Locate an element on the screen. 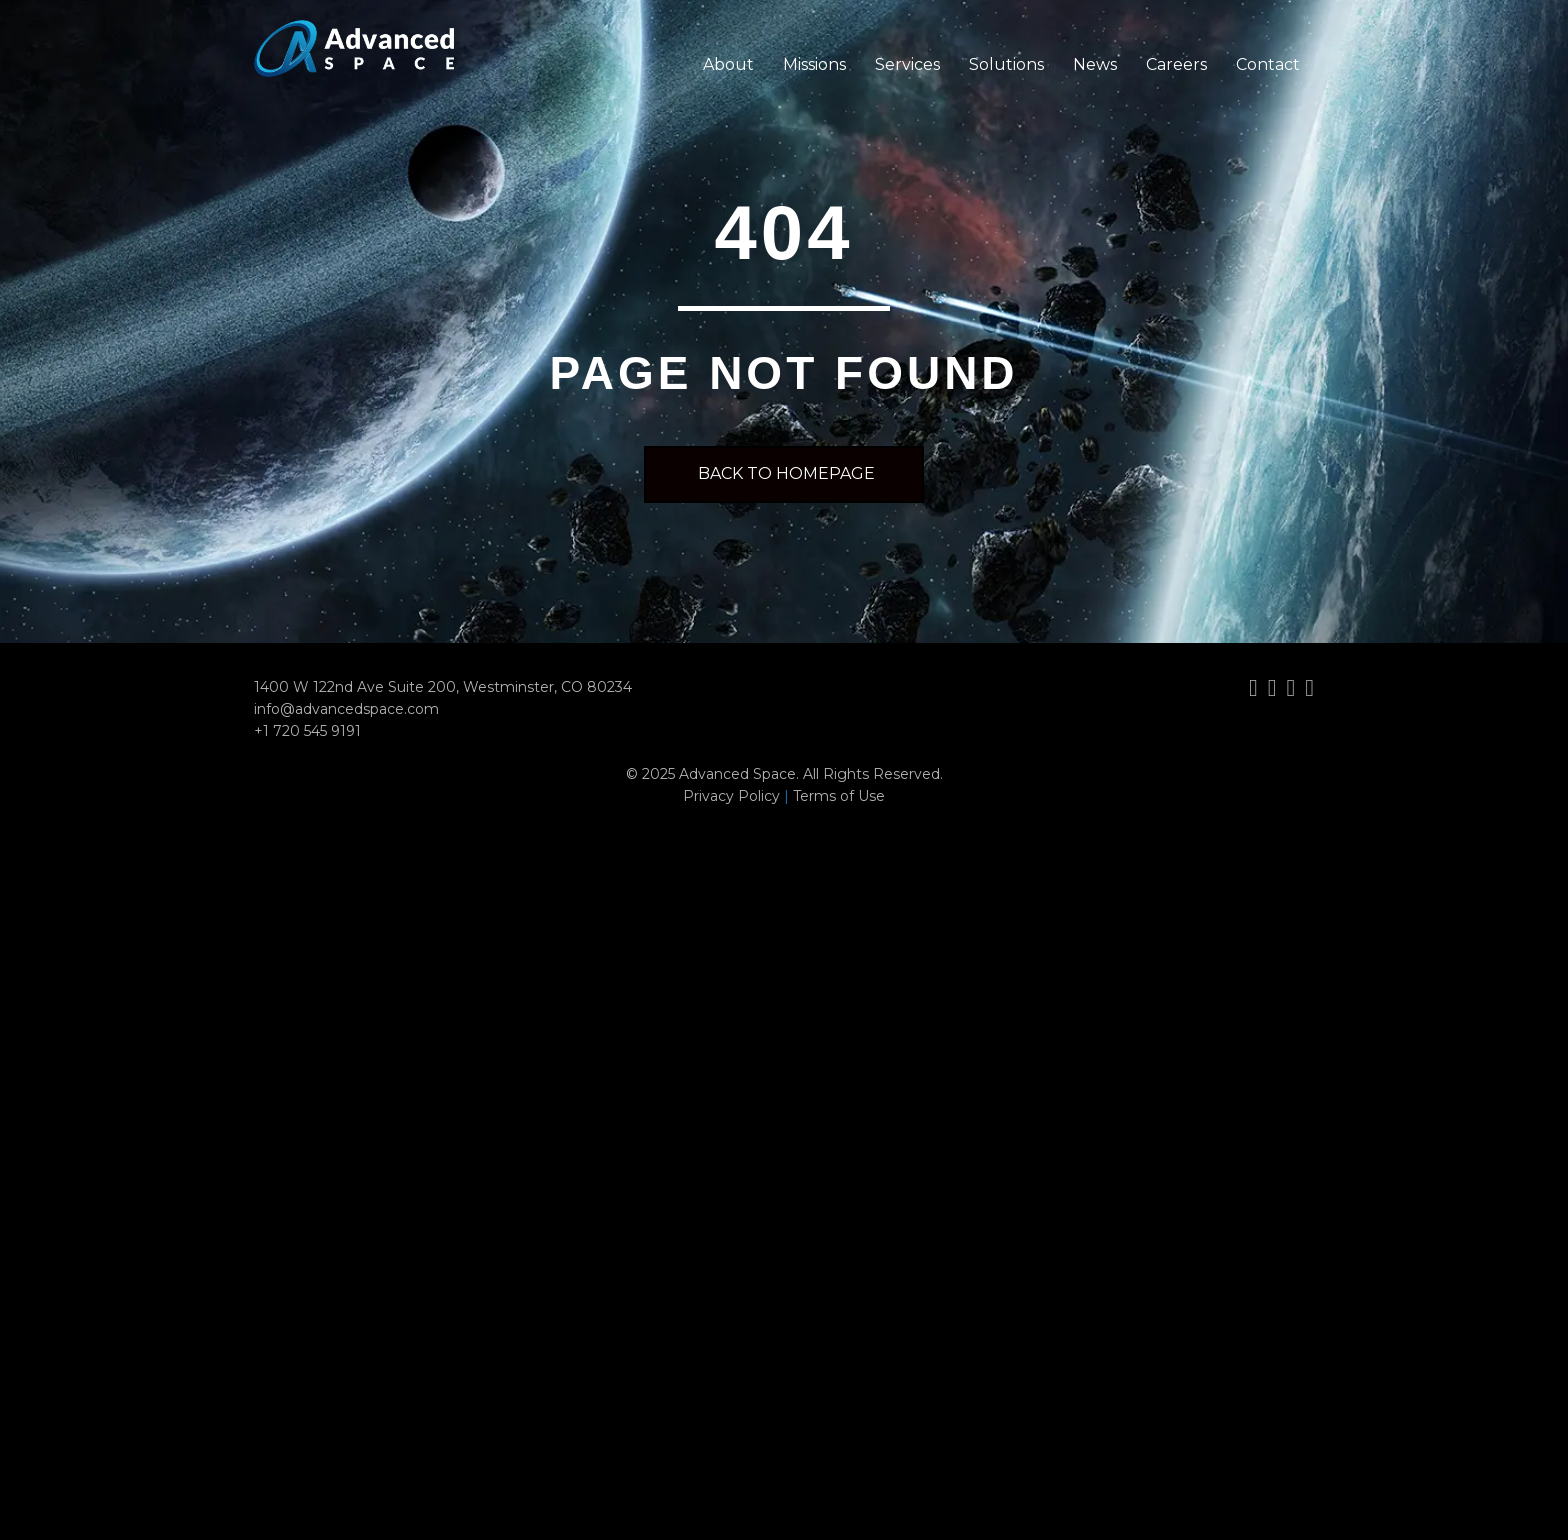 The width and height of the screenshot is (1568, 1540). Solutions is located at coordinates (1006, 64).